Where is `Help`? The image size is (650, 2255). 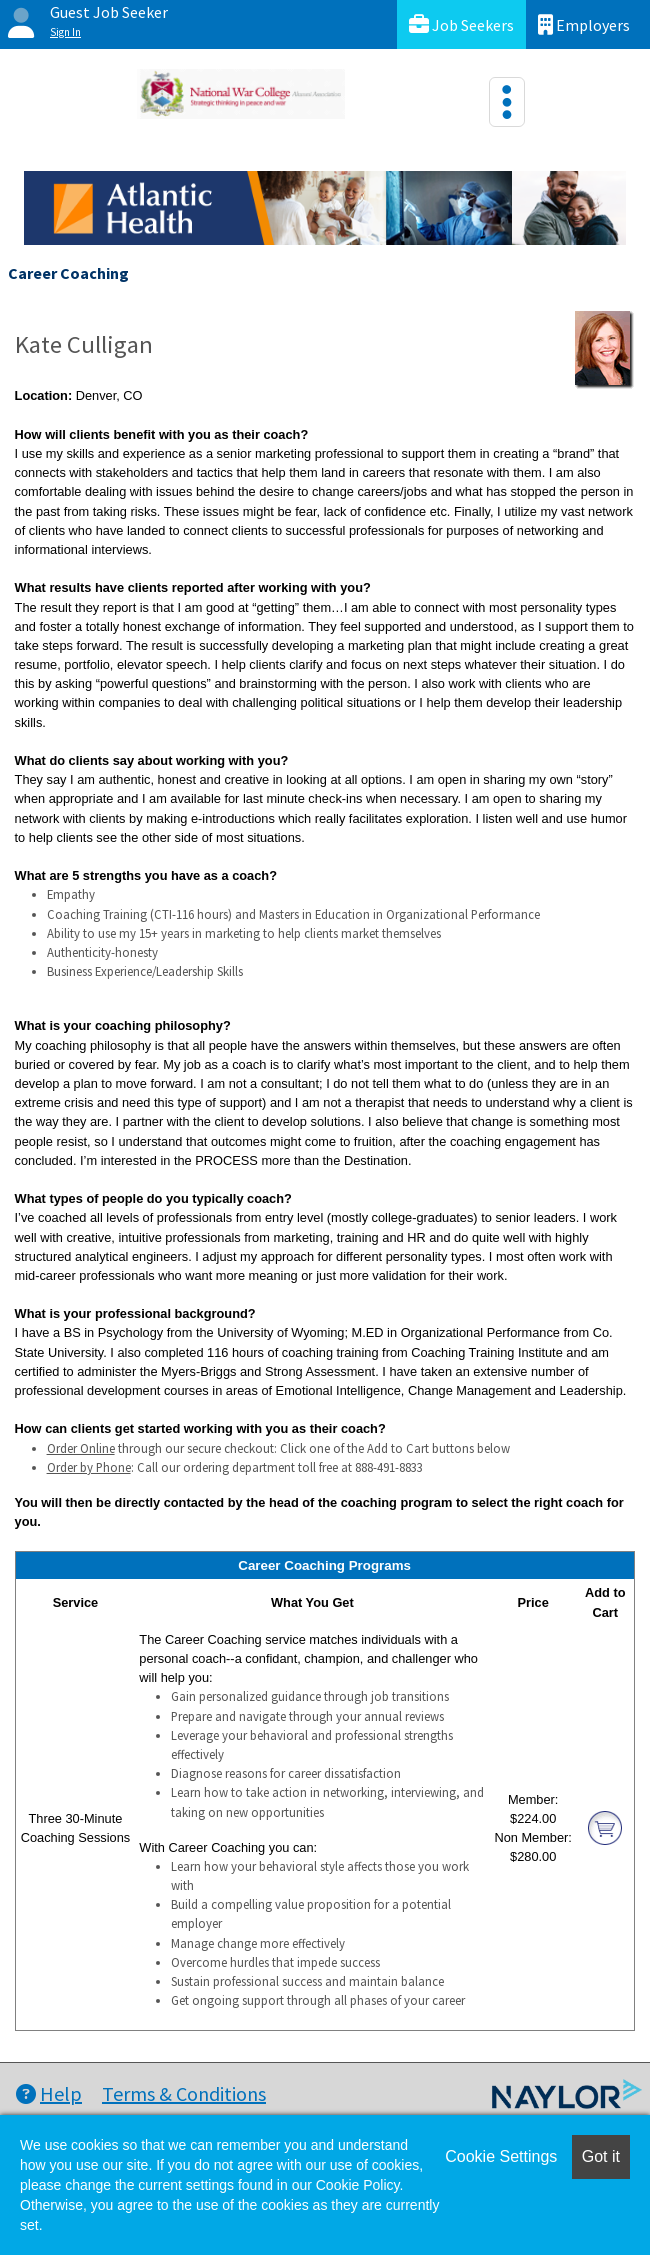
Help is located at coordinates (49, 2093).